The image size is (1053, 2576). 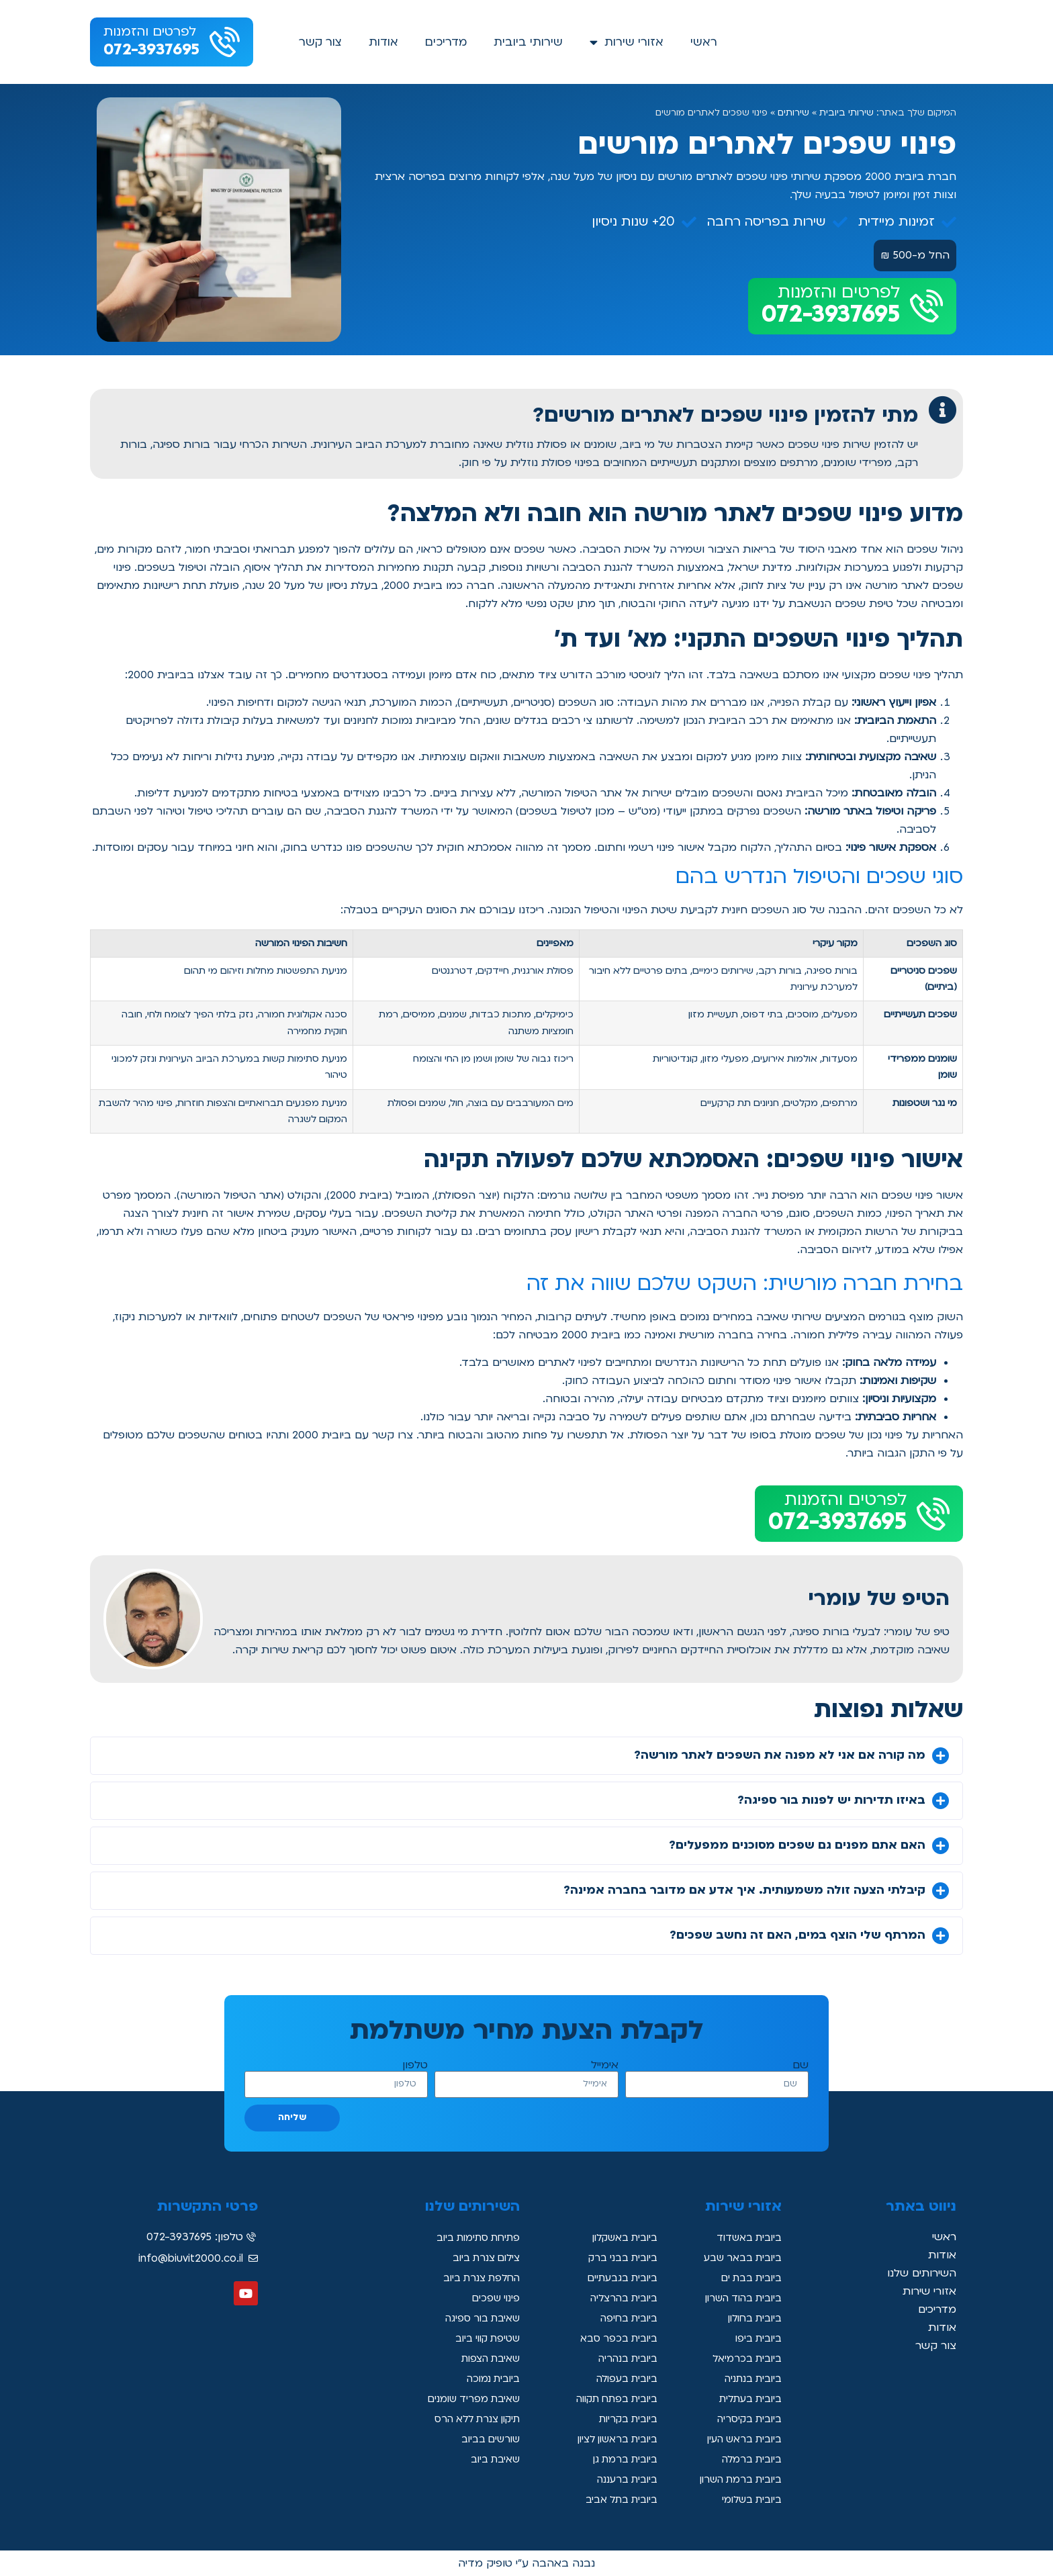 I want to click on ביובית נמוכה, so click(x=489, y=2379).